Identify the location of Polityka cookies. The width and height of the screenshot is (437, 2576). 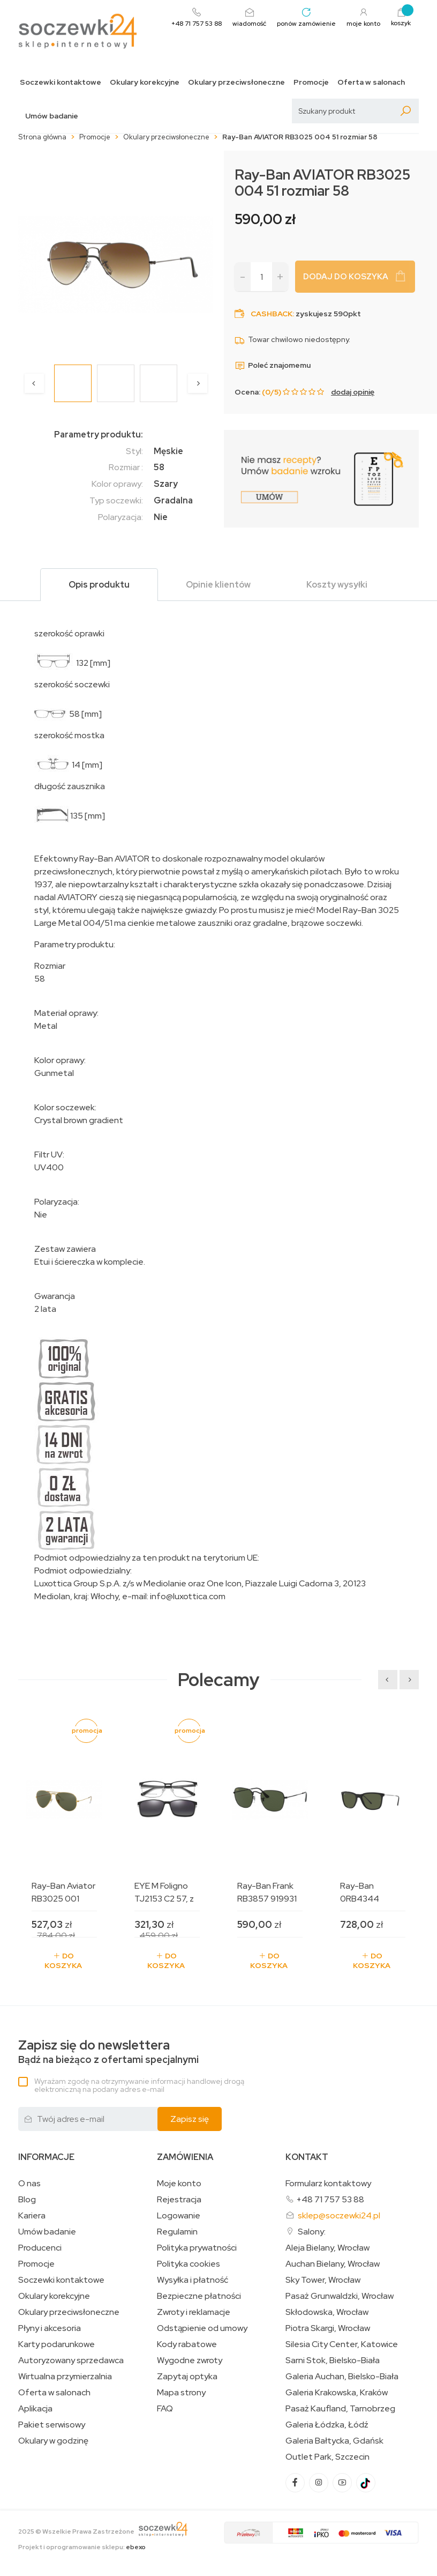
(188, 2264).